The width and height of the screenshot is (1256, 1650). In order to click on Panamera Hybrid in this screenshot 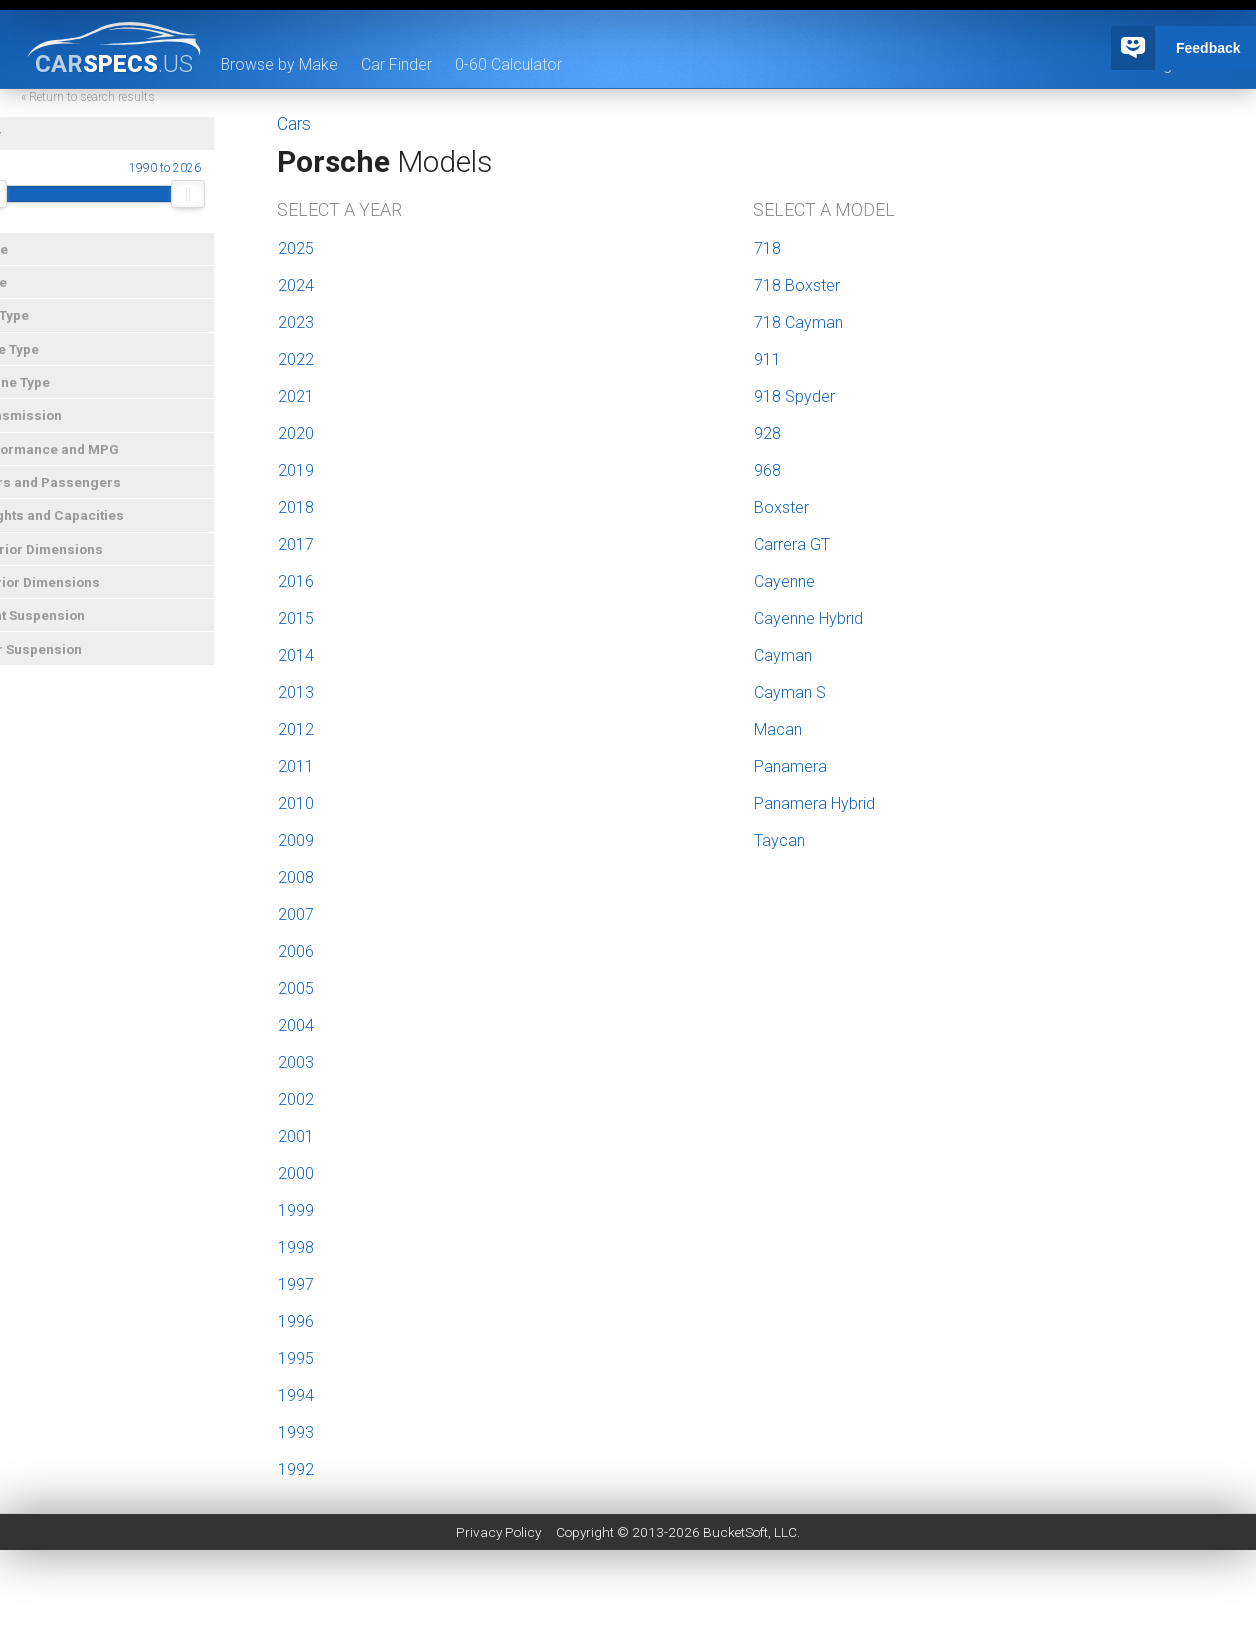, I will do `click(814, 803)`.